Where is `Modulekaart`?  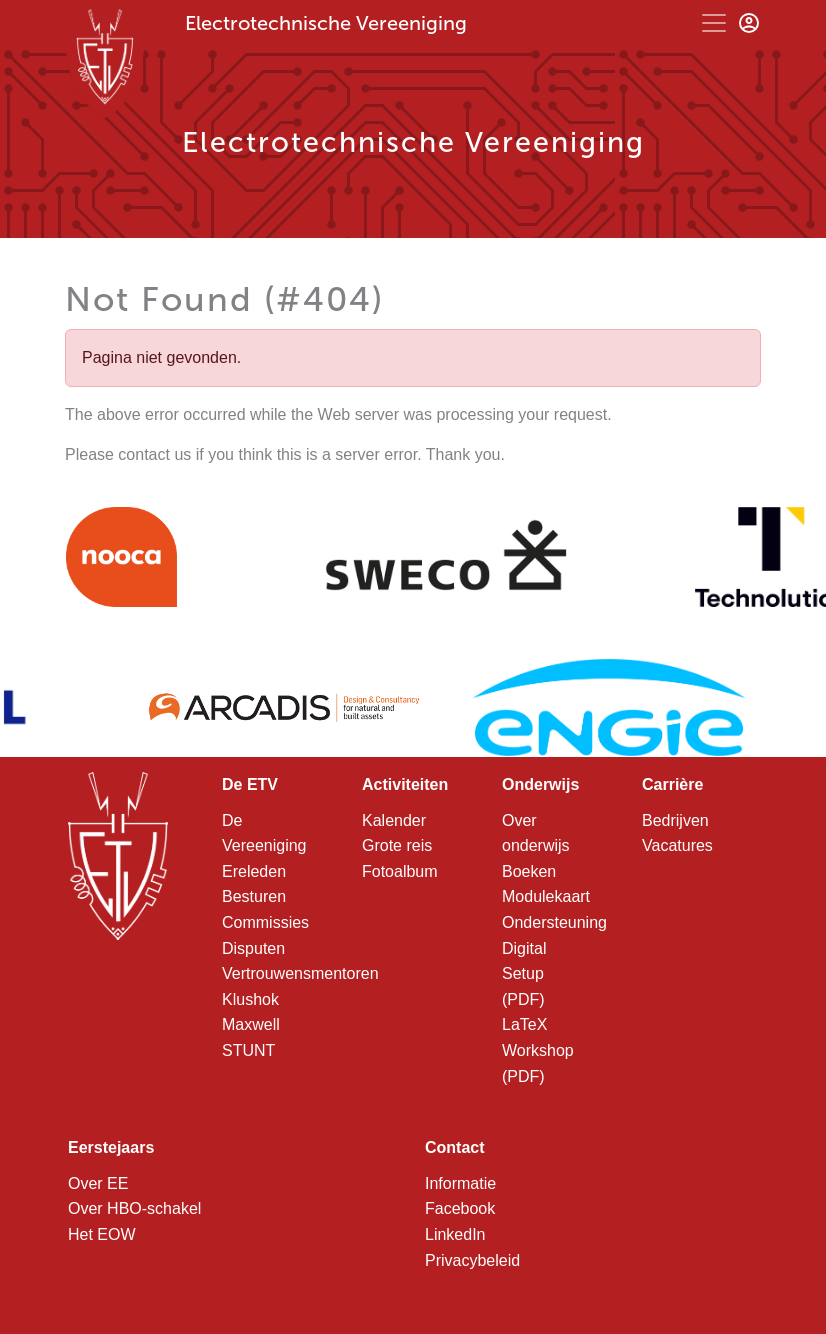 Modulekaart is located at coordinates (546, 896).